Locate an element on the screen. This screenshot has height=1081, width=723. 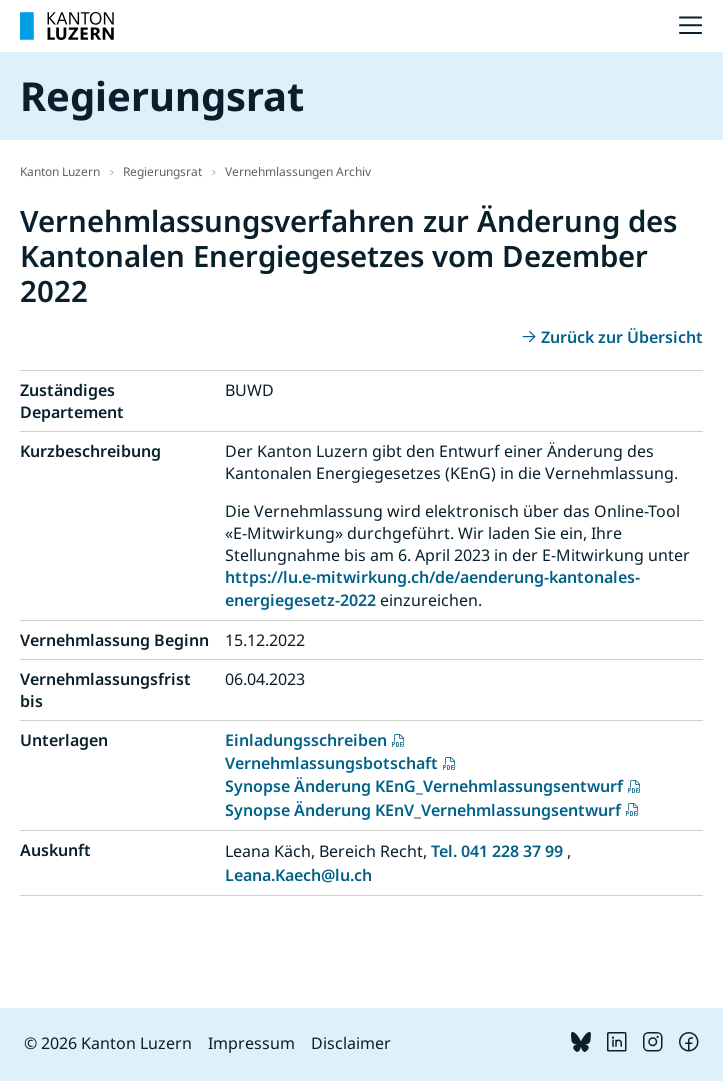
Impressum is located at coordinates (251, 1043).